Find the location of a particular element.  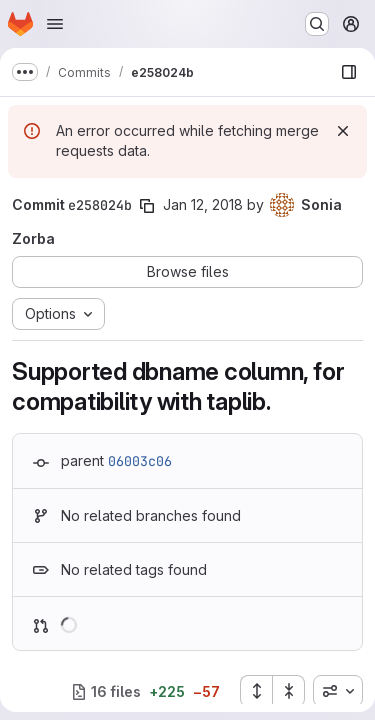

[Expand all files] is located at coordinates (256, 691).